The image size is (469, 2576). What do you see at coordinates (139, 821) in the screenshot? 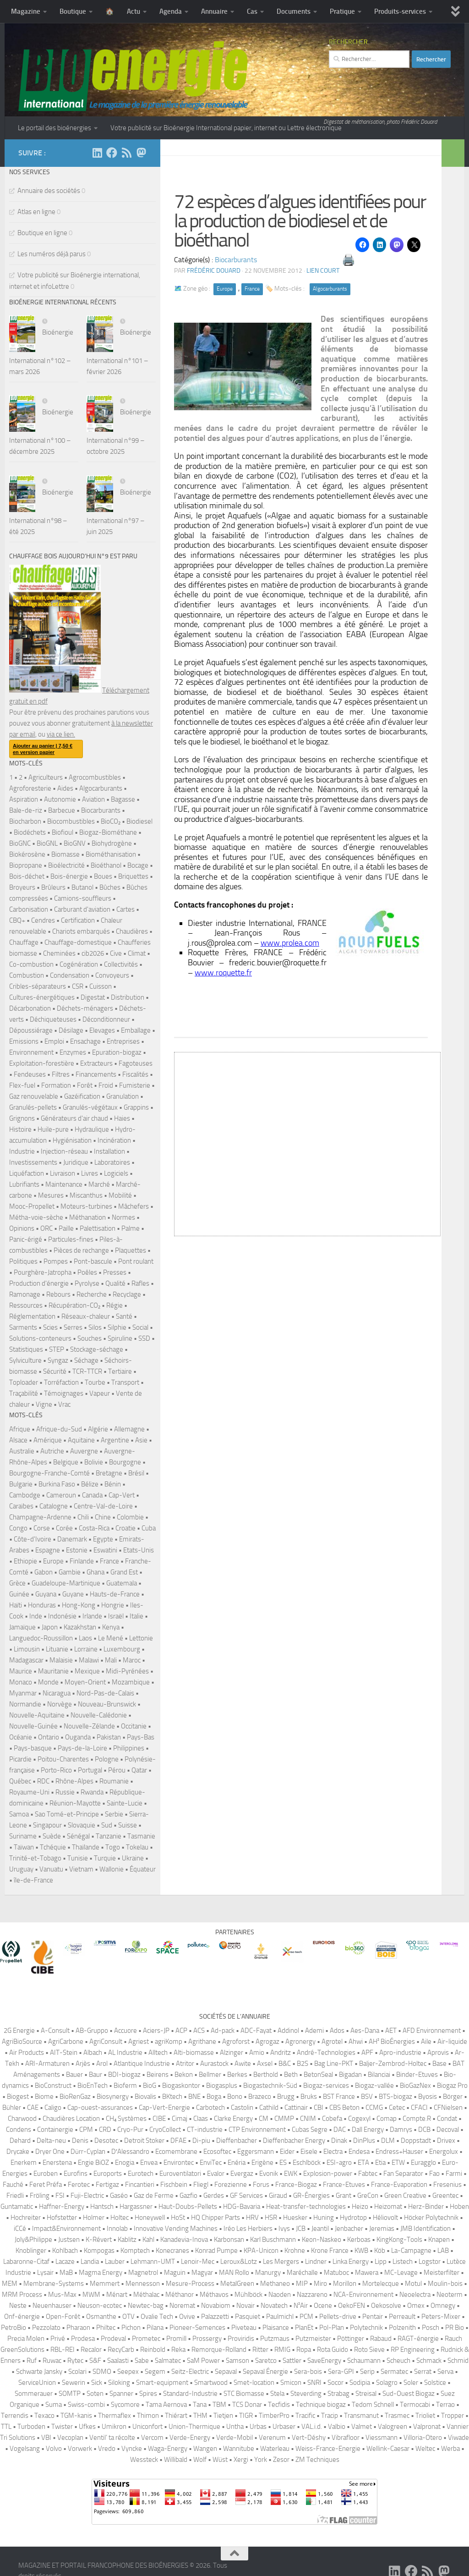
I see `Biodiesel` at bounding box center [139, 821].